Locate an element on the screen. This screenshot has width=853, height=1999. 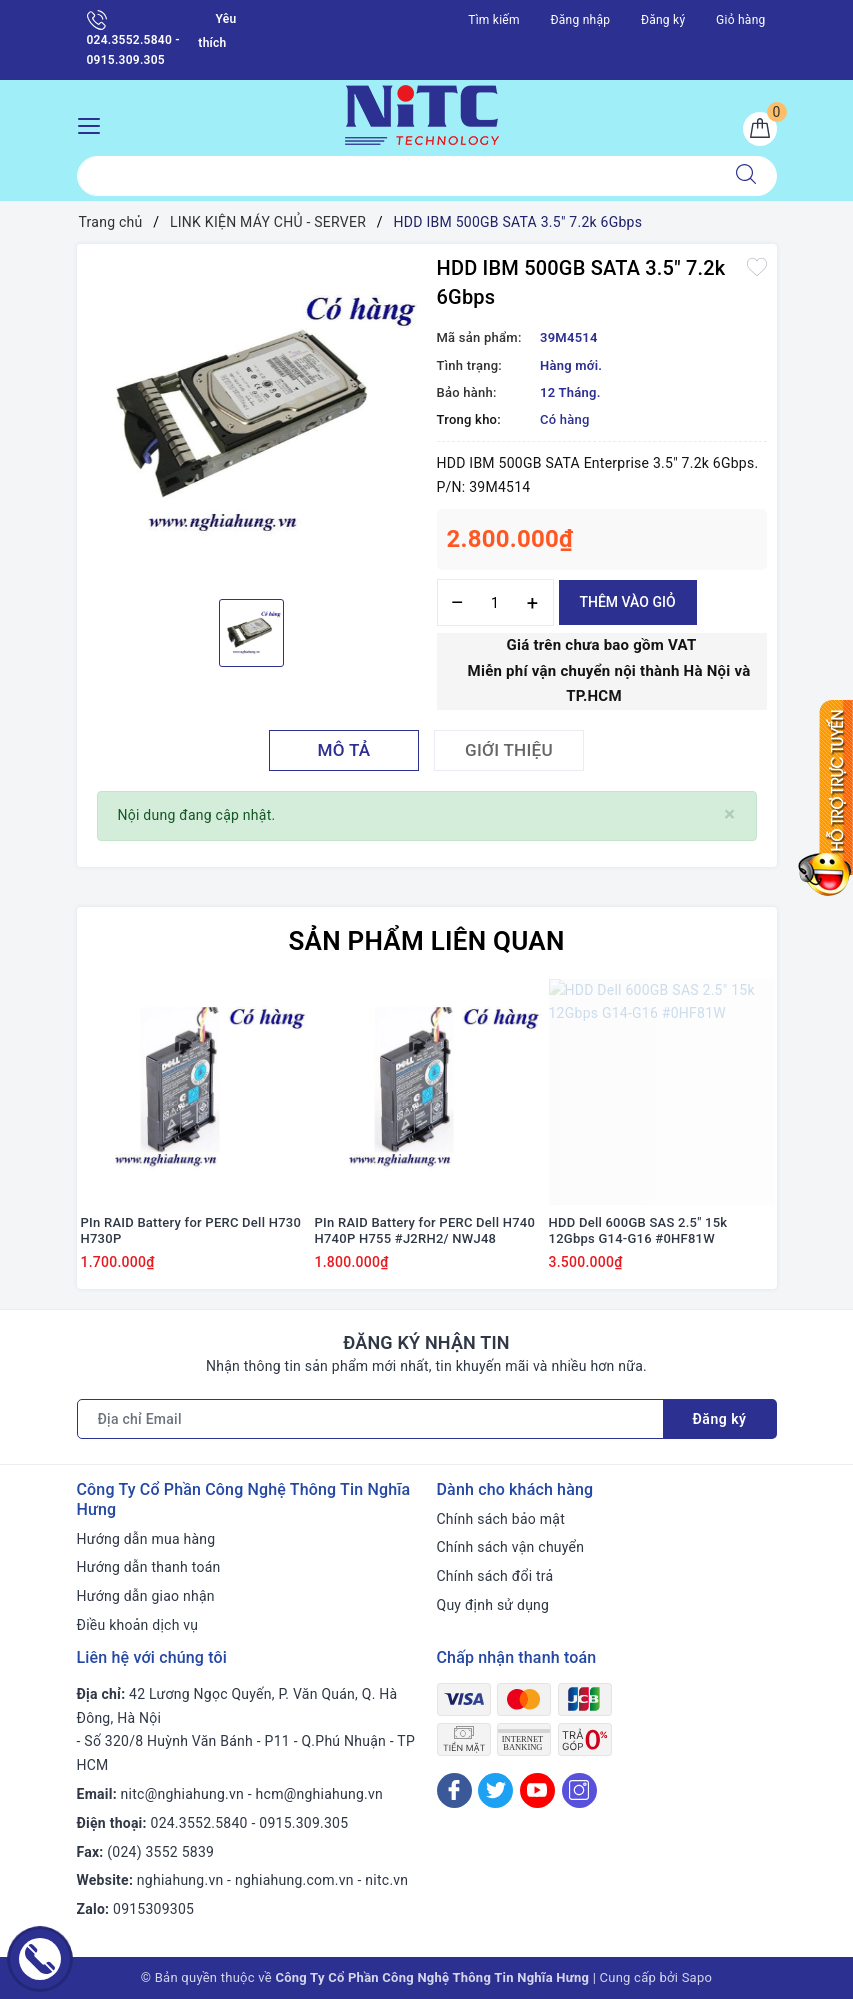
Chính sách bảo mật is located at coordinates (501, 1519).